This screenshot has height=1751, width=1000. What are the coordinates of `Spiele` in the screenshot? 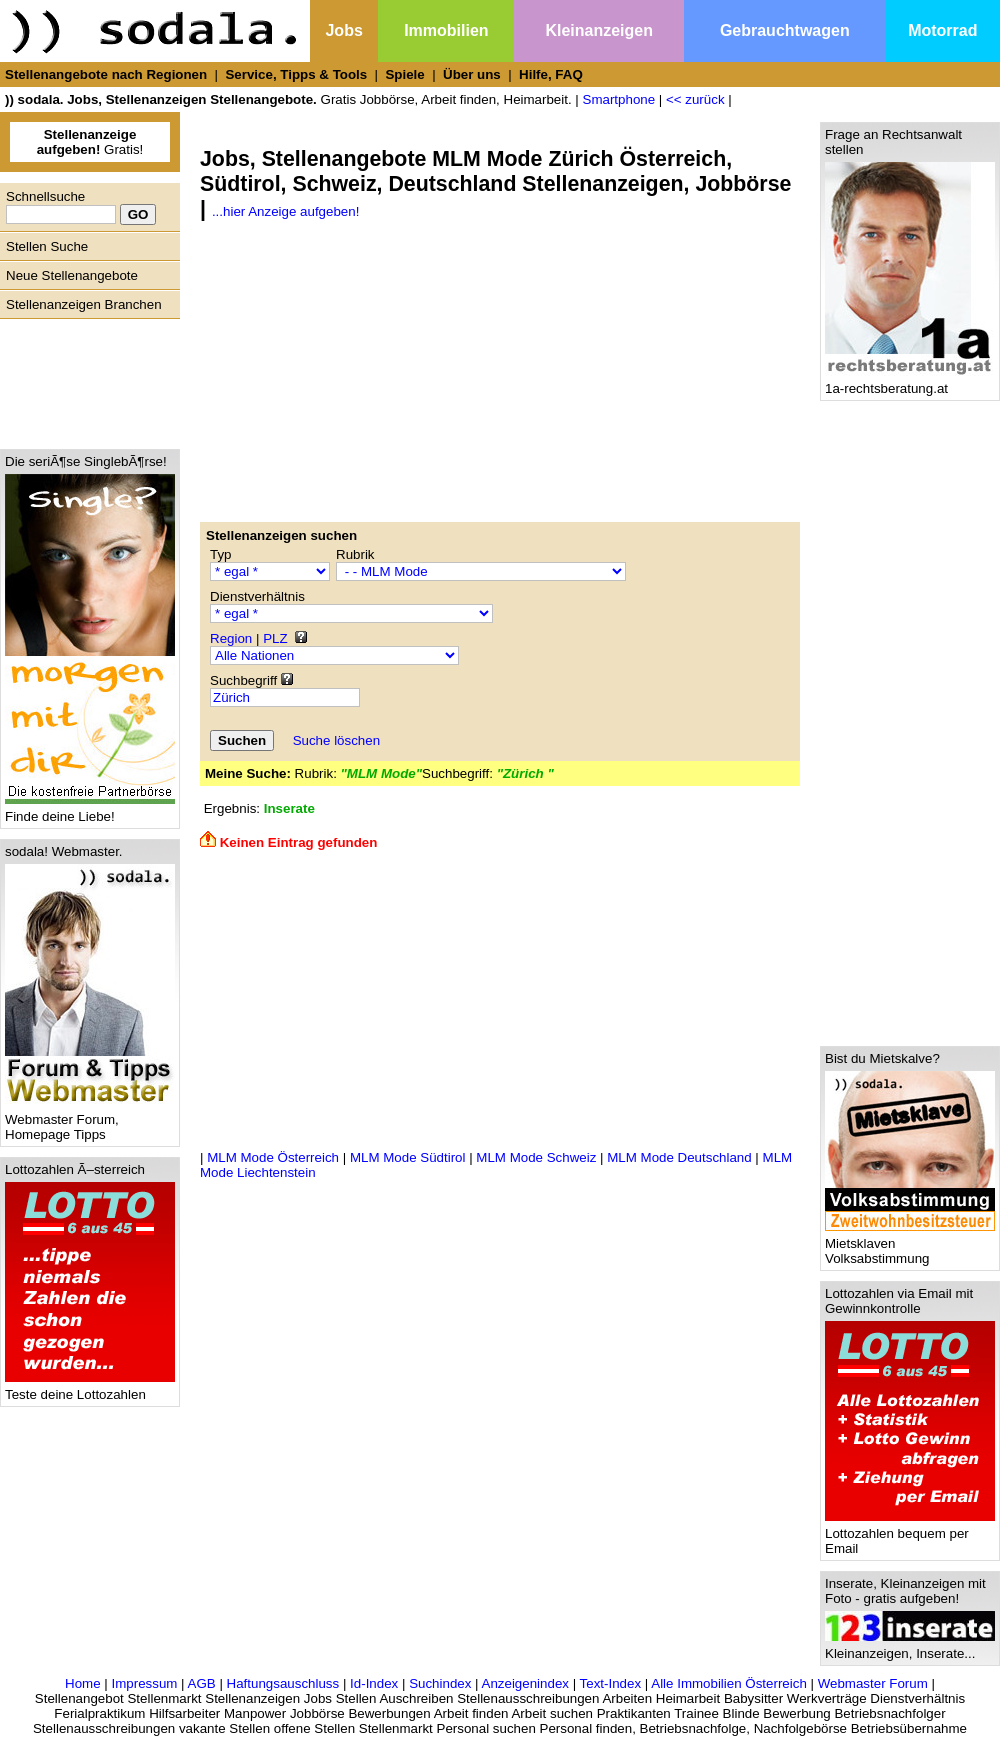 It's located at (404, 74).